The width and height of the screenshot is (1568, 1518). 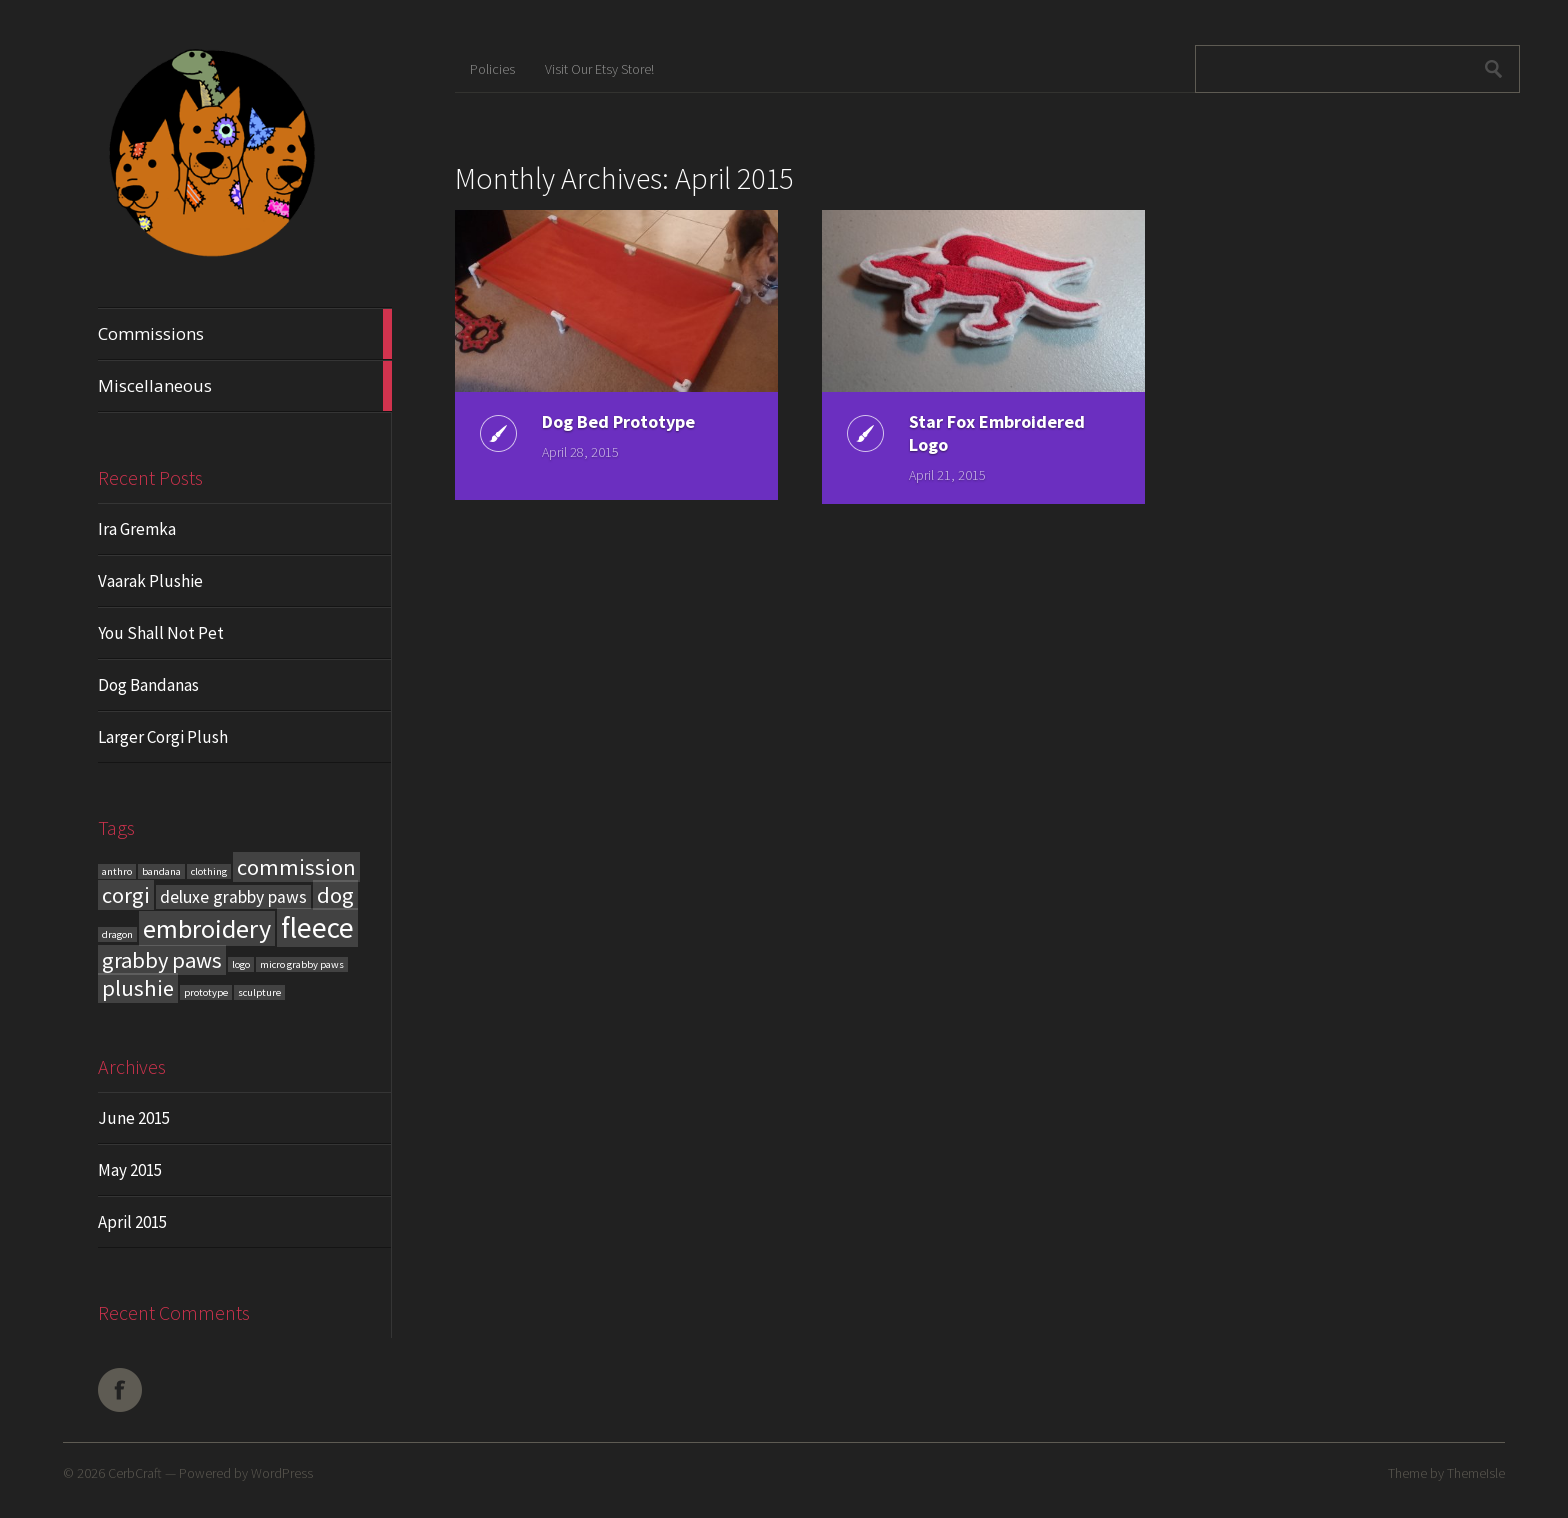 I want to click on May 2015, so click(x=130, y=1170).